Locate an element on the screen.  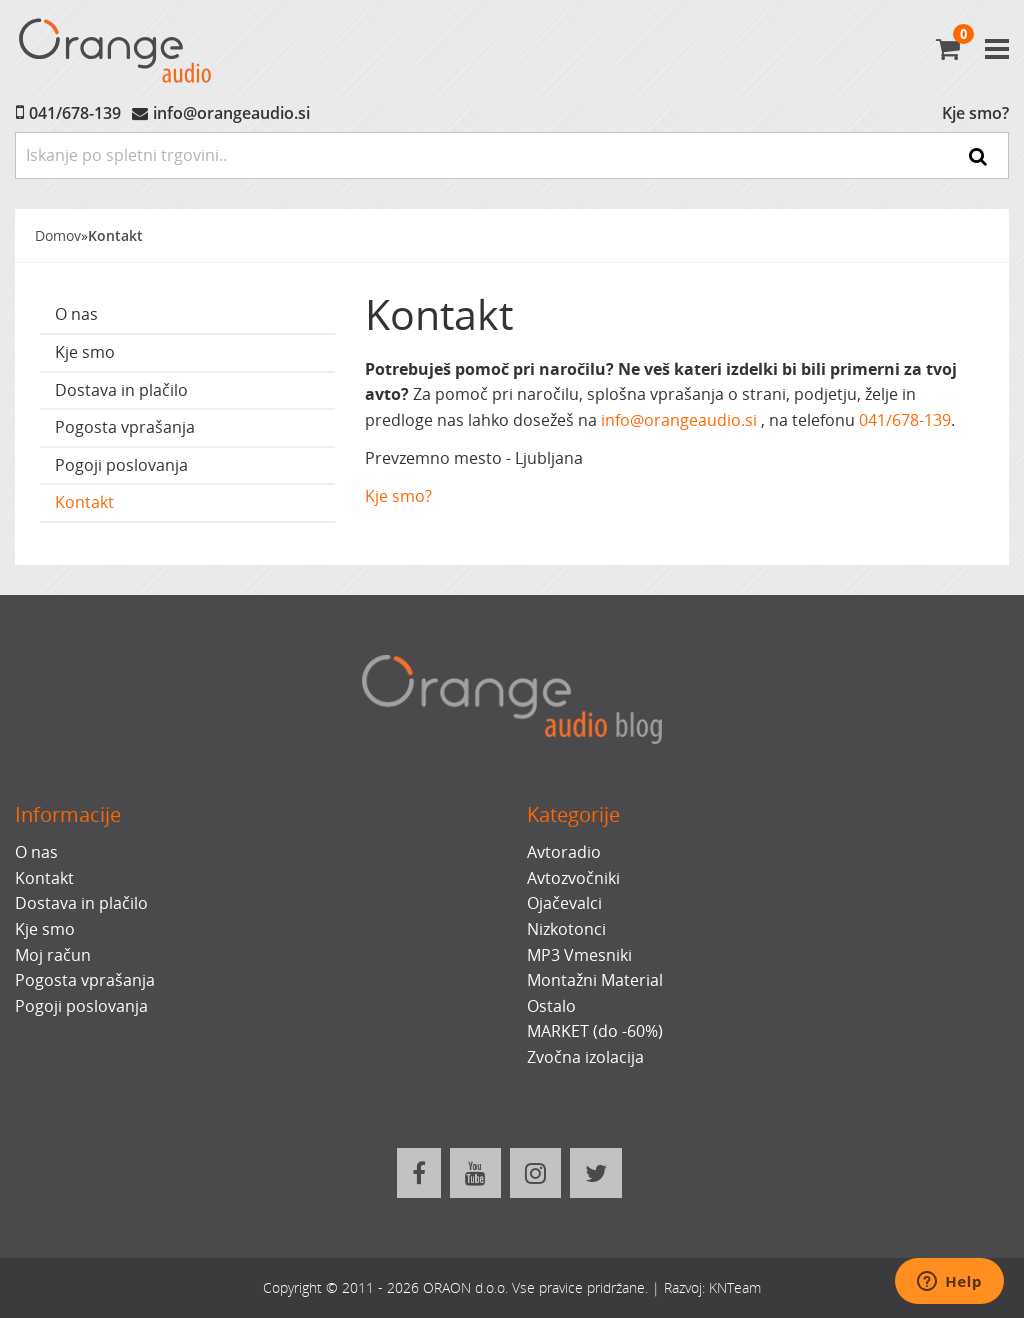
O nas is located at coordinates (76, 314).